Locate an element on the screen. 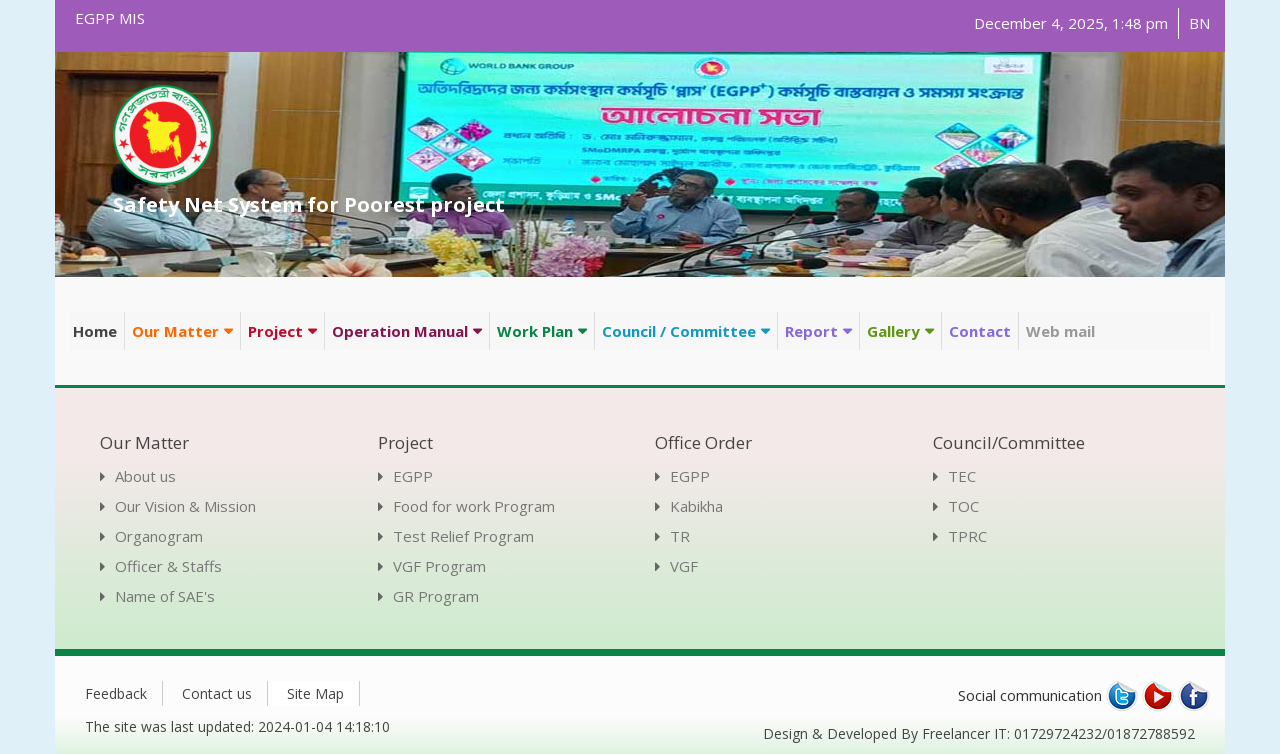 Image resolution: width=1280 pixels, height=754 pixels. Report is located at coordinates (811, 331).